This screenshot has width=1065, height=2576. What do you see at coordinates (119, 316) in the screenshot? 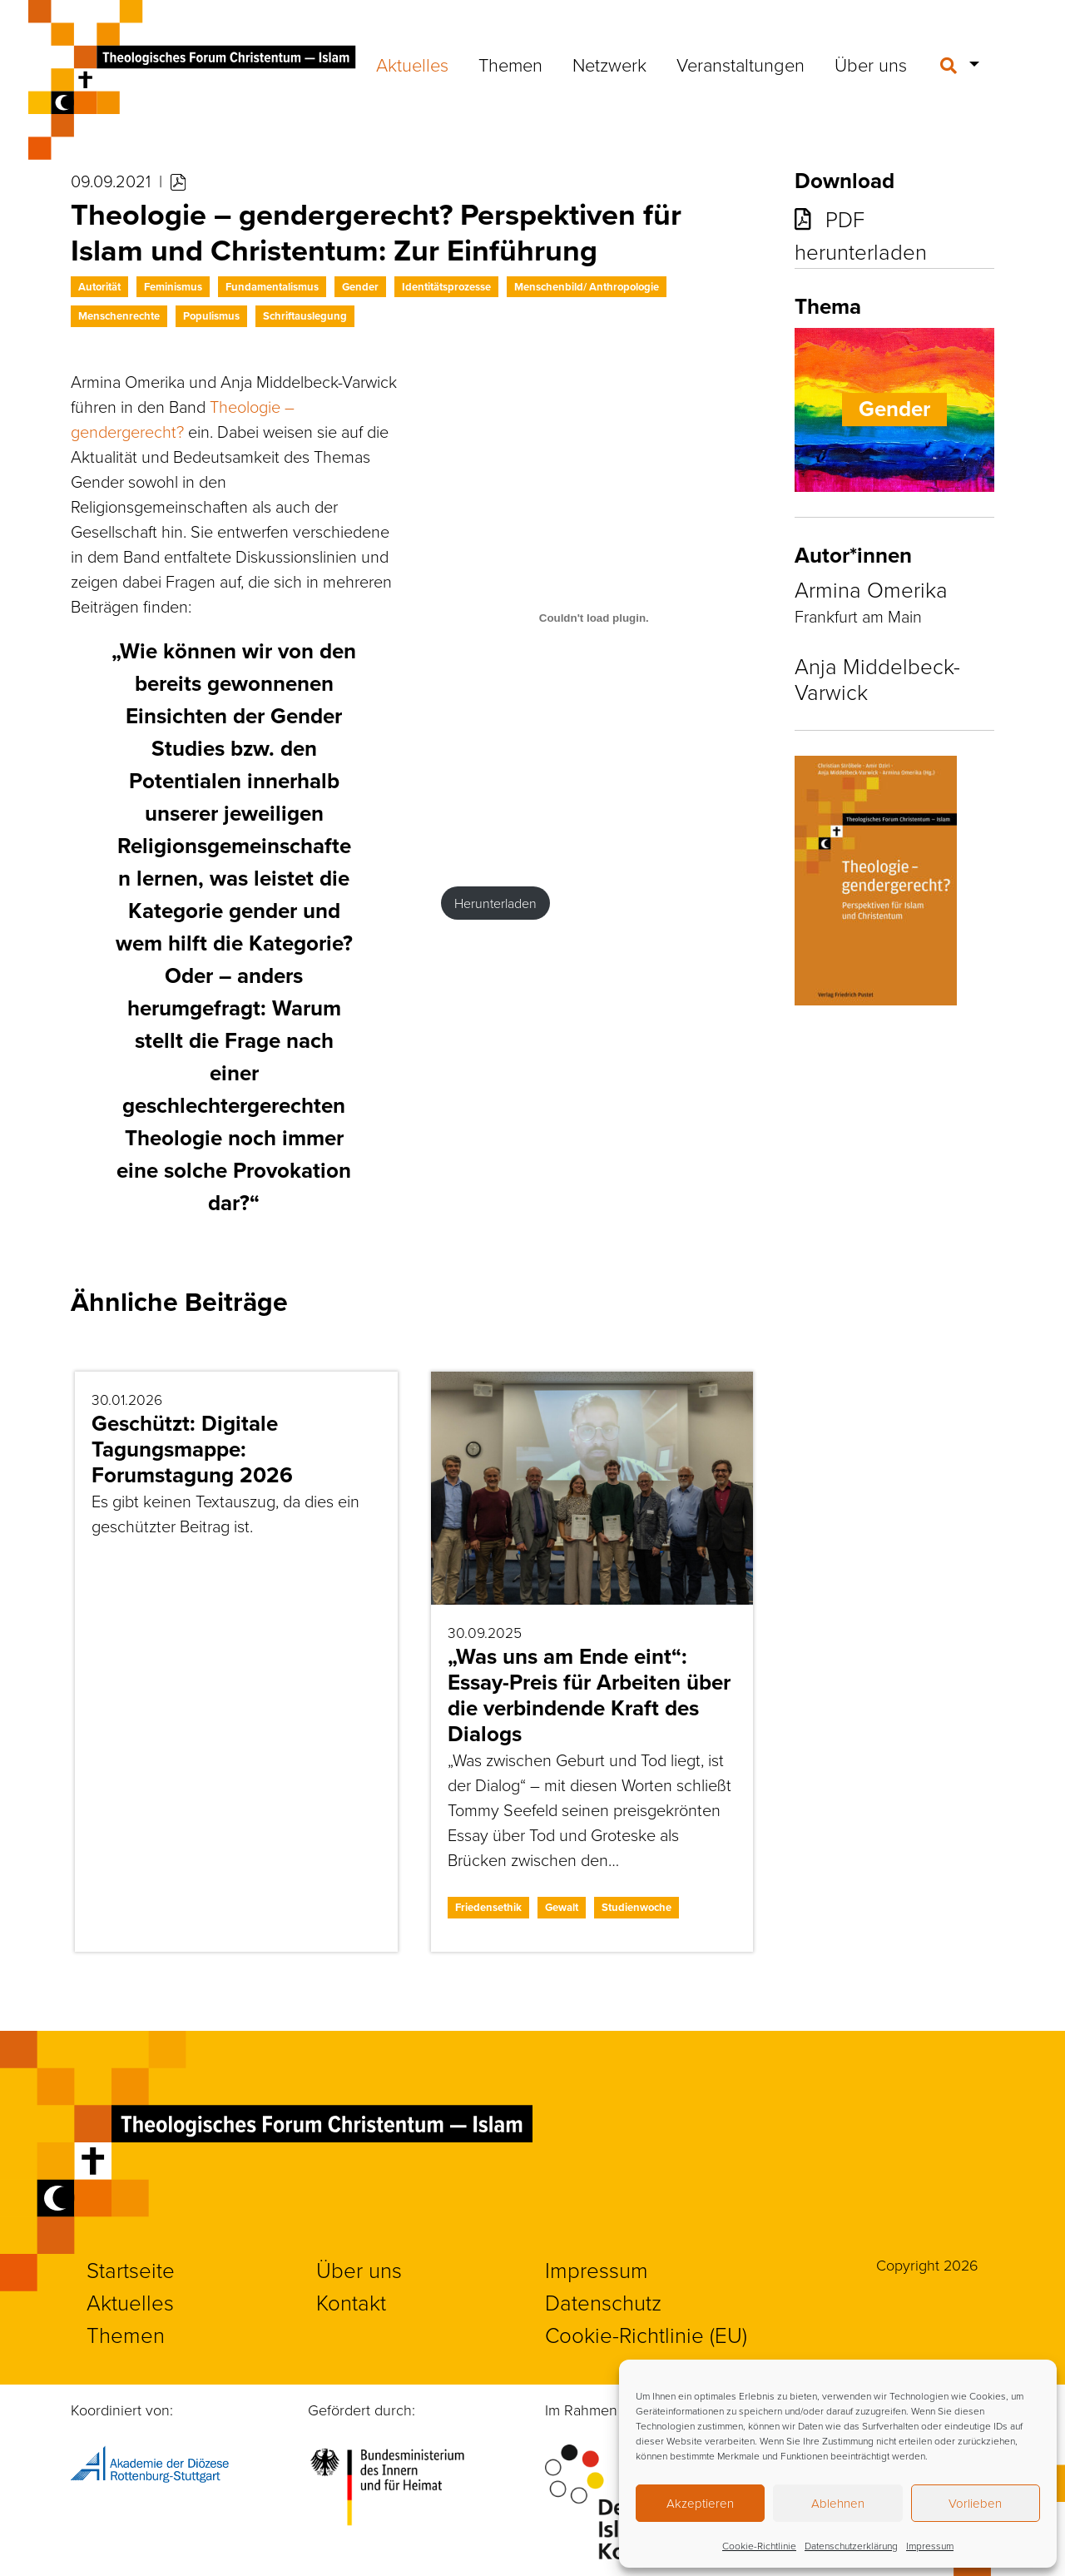
I see `Menschenrechte` at bounding box center [119, 316].